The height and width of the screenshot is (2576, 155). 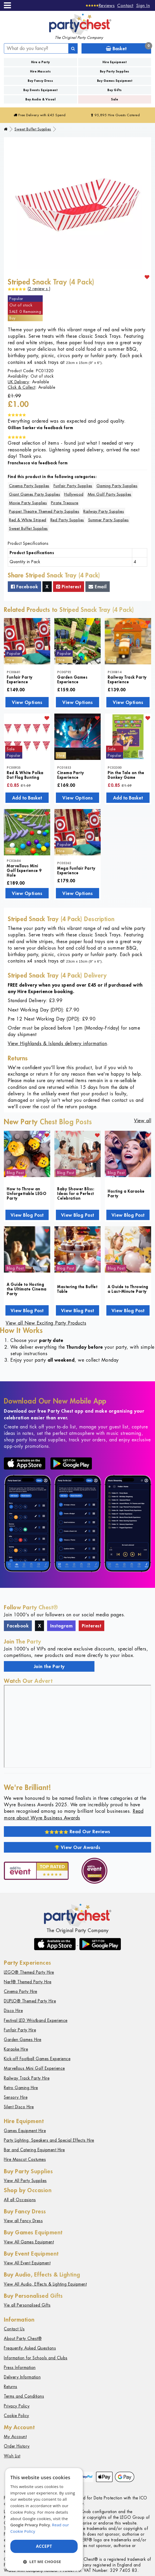 What do you see at coordinates (27, 1982) in the screenshot?
I see `Nerf® Themed Party Hire` at bounding box center [27, 1982].